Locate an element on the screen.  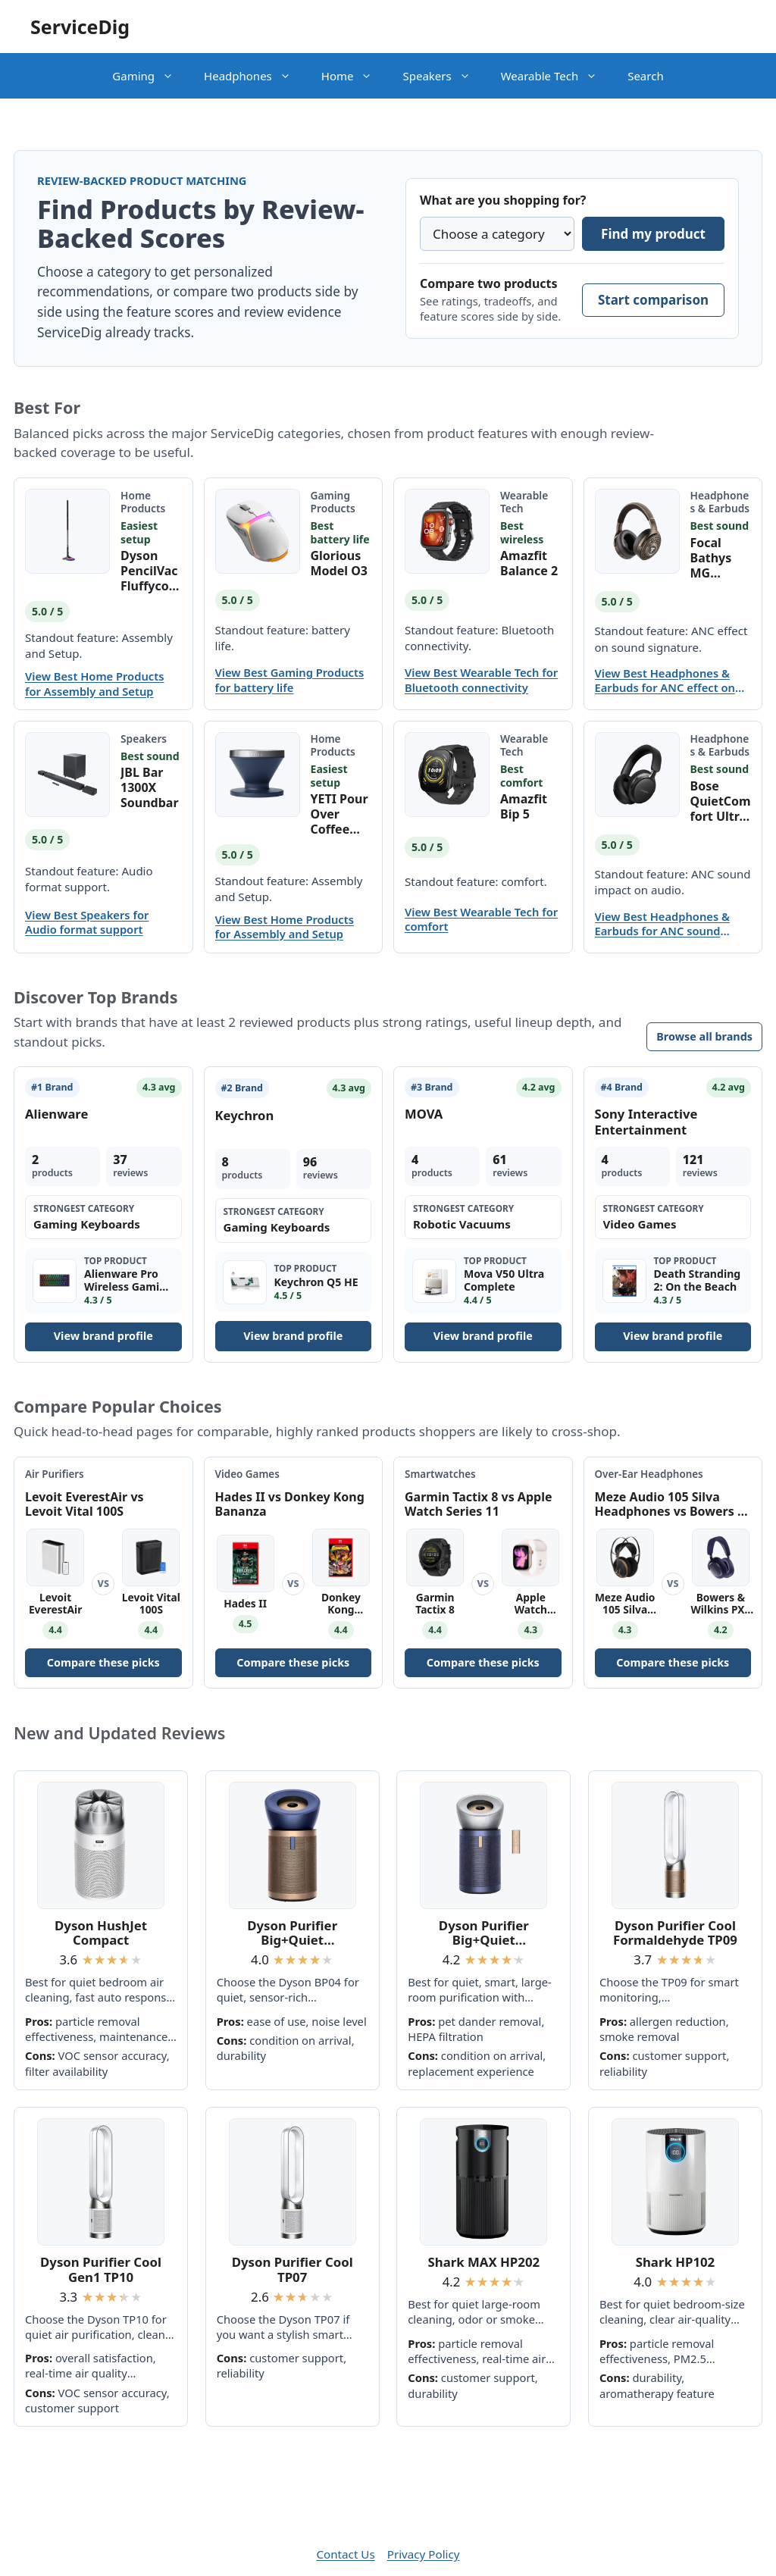
View brand profile is located at coordinates (103, 1336).